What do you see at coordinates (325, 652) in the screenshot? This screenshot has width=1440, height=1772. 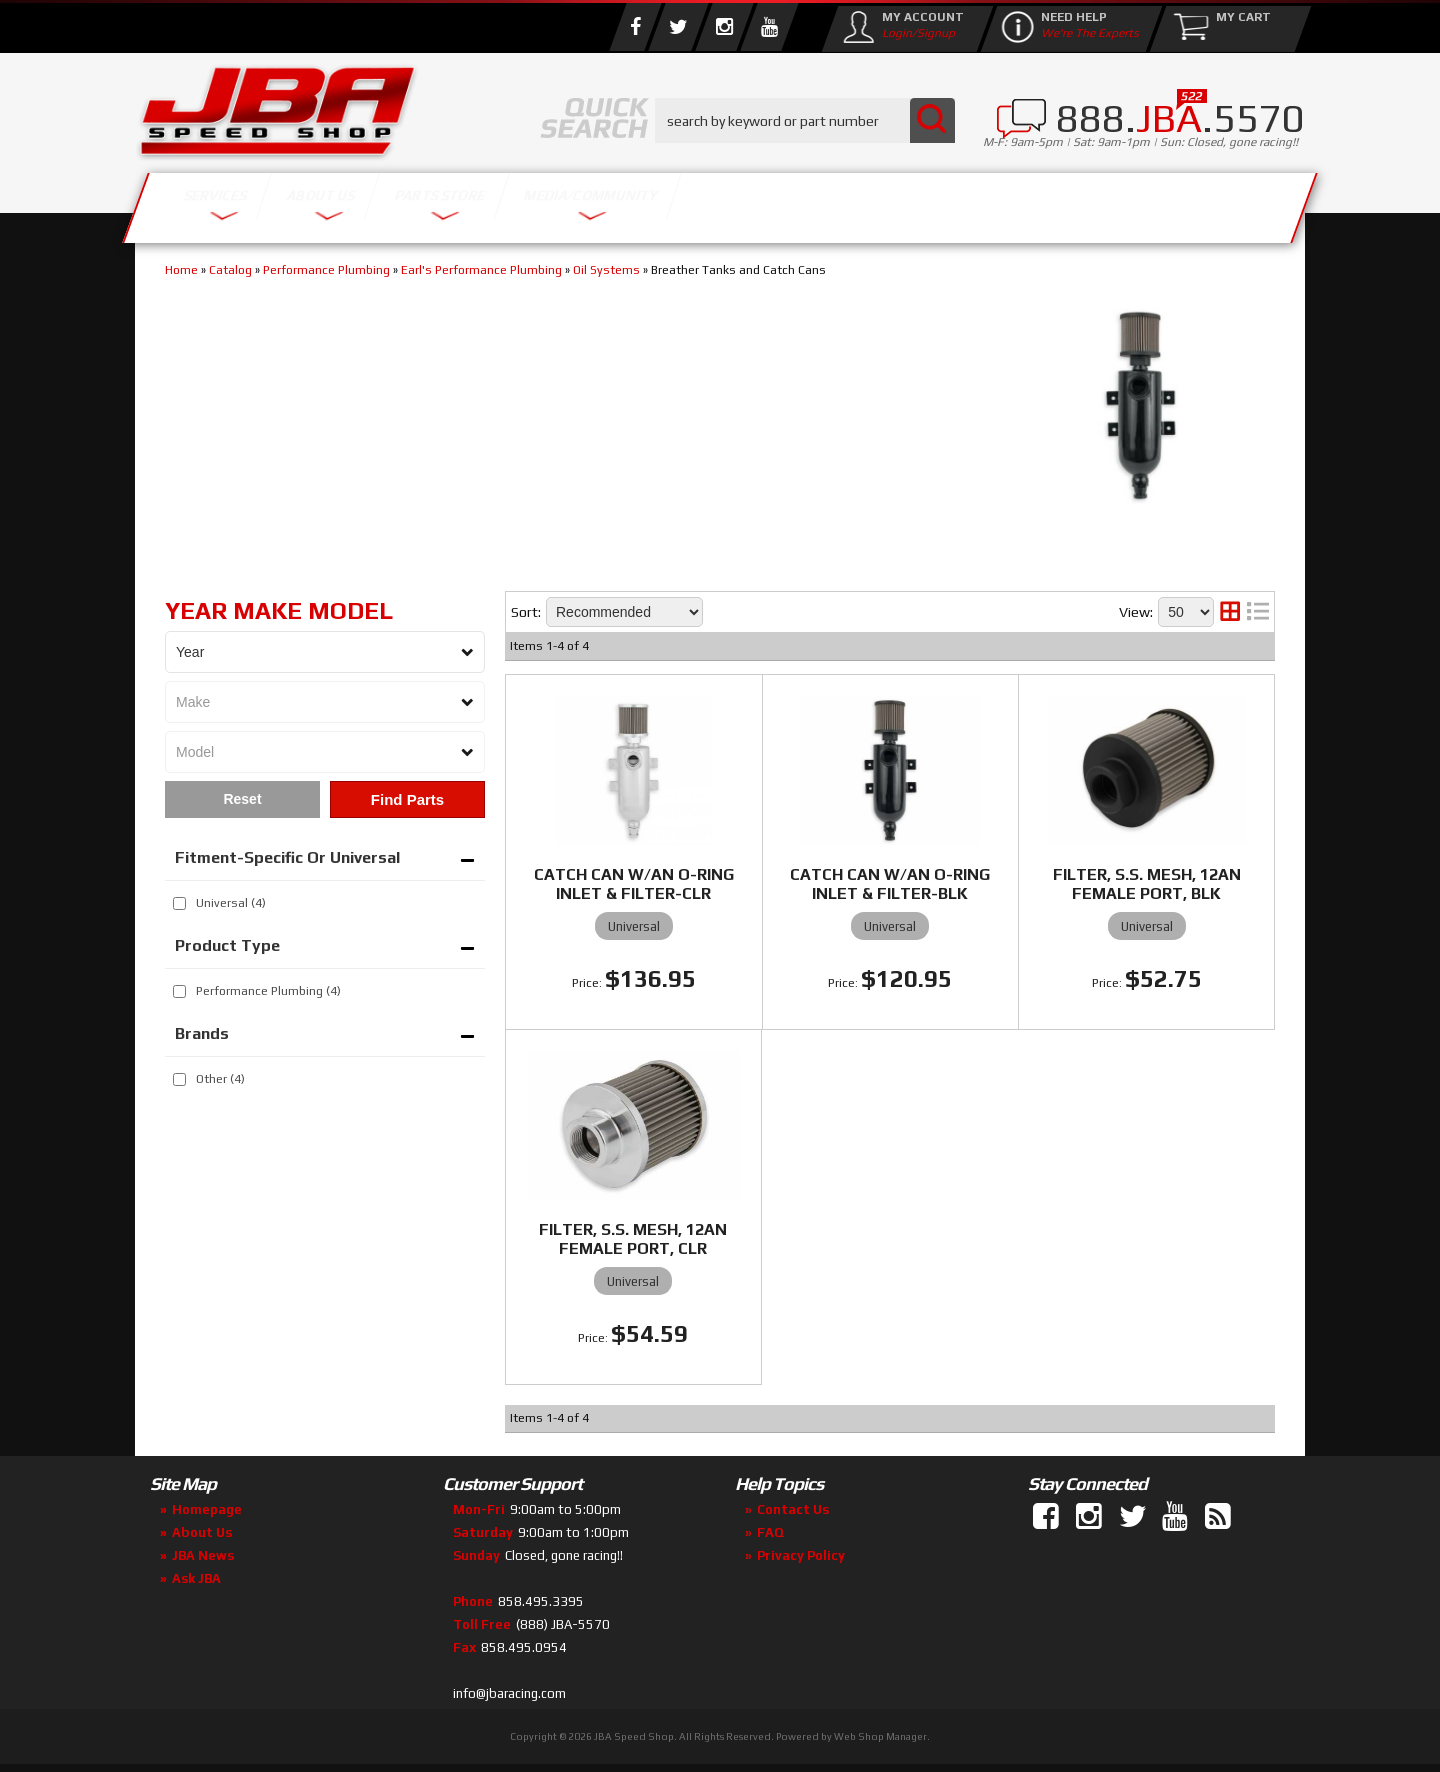 I see `[listbox]` at bounding box center [325, 652].